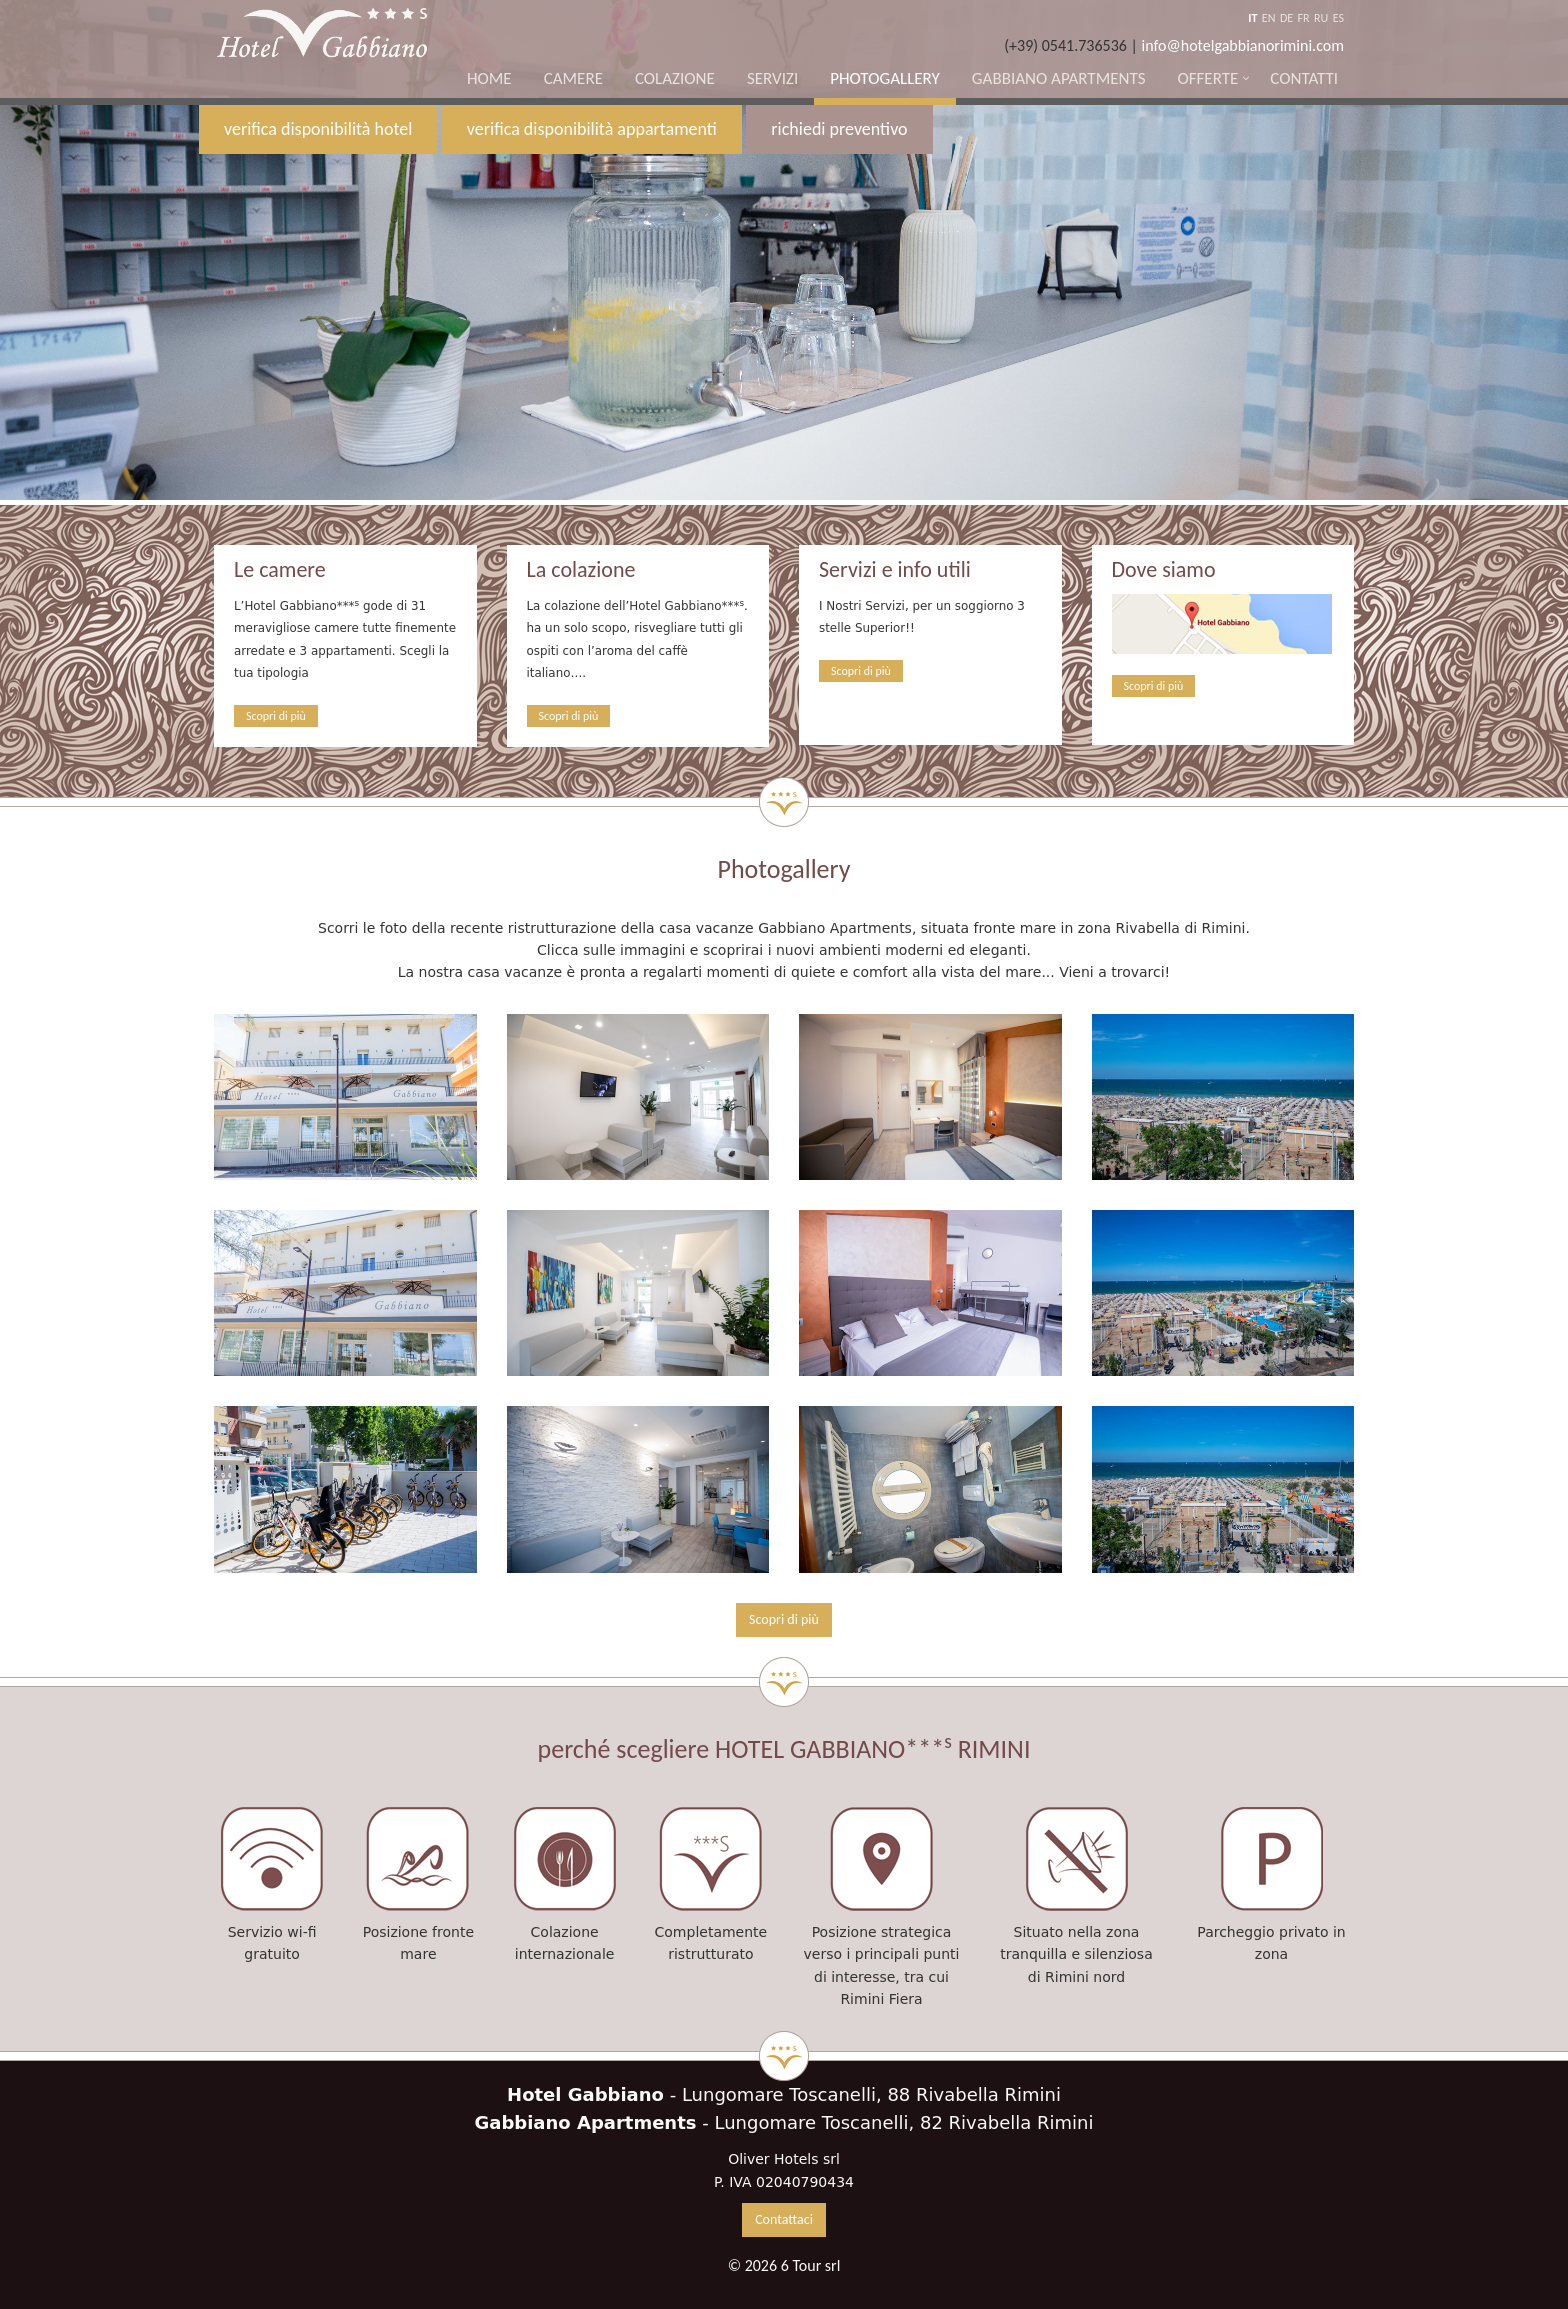 The image size is (1568, 2309). What do you see at coordinates (1321, 18) in the screenshot?
I see `RU` at bounding box center [1321, 18].